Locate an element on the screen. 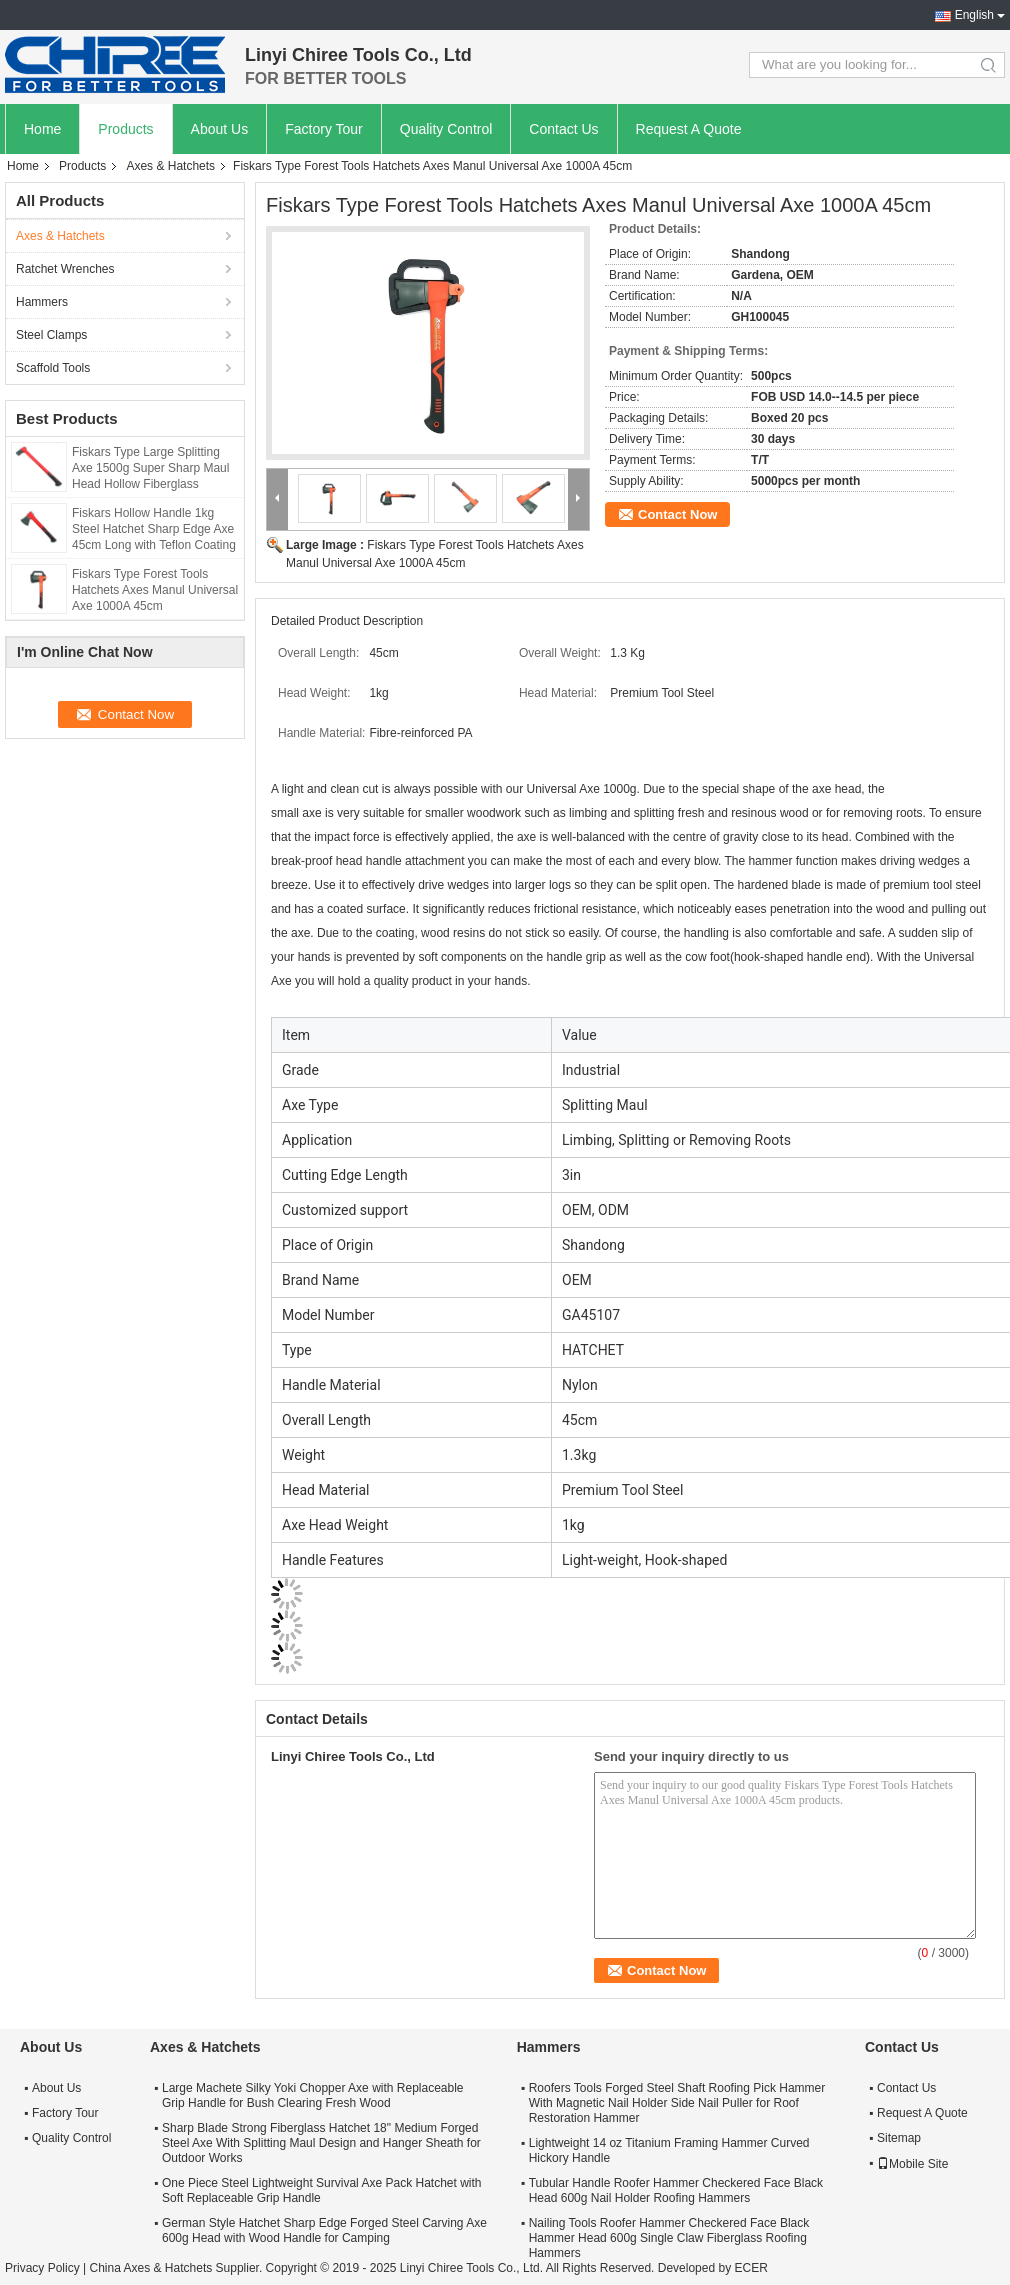 This screenshot has height=2285, width=1010. Nailing Tools Roofer Hammer Checkered Face Black Hammer Head 600g Single Claw Fiberglass Roofing Hammers is located at coordinates (669, 2238).